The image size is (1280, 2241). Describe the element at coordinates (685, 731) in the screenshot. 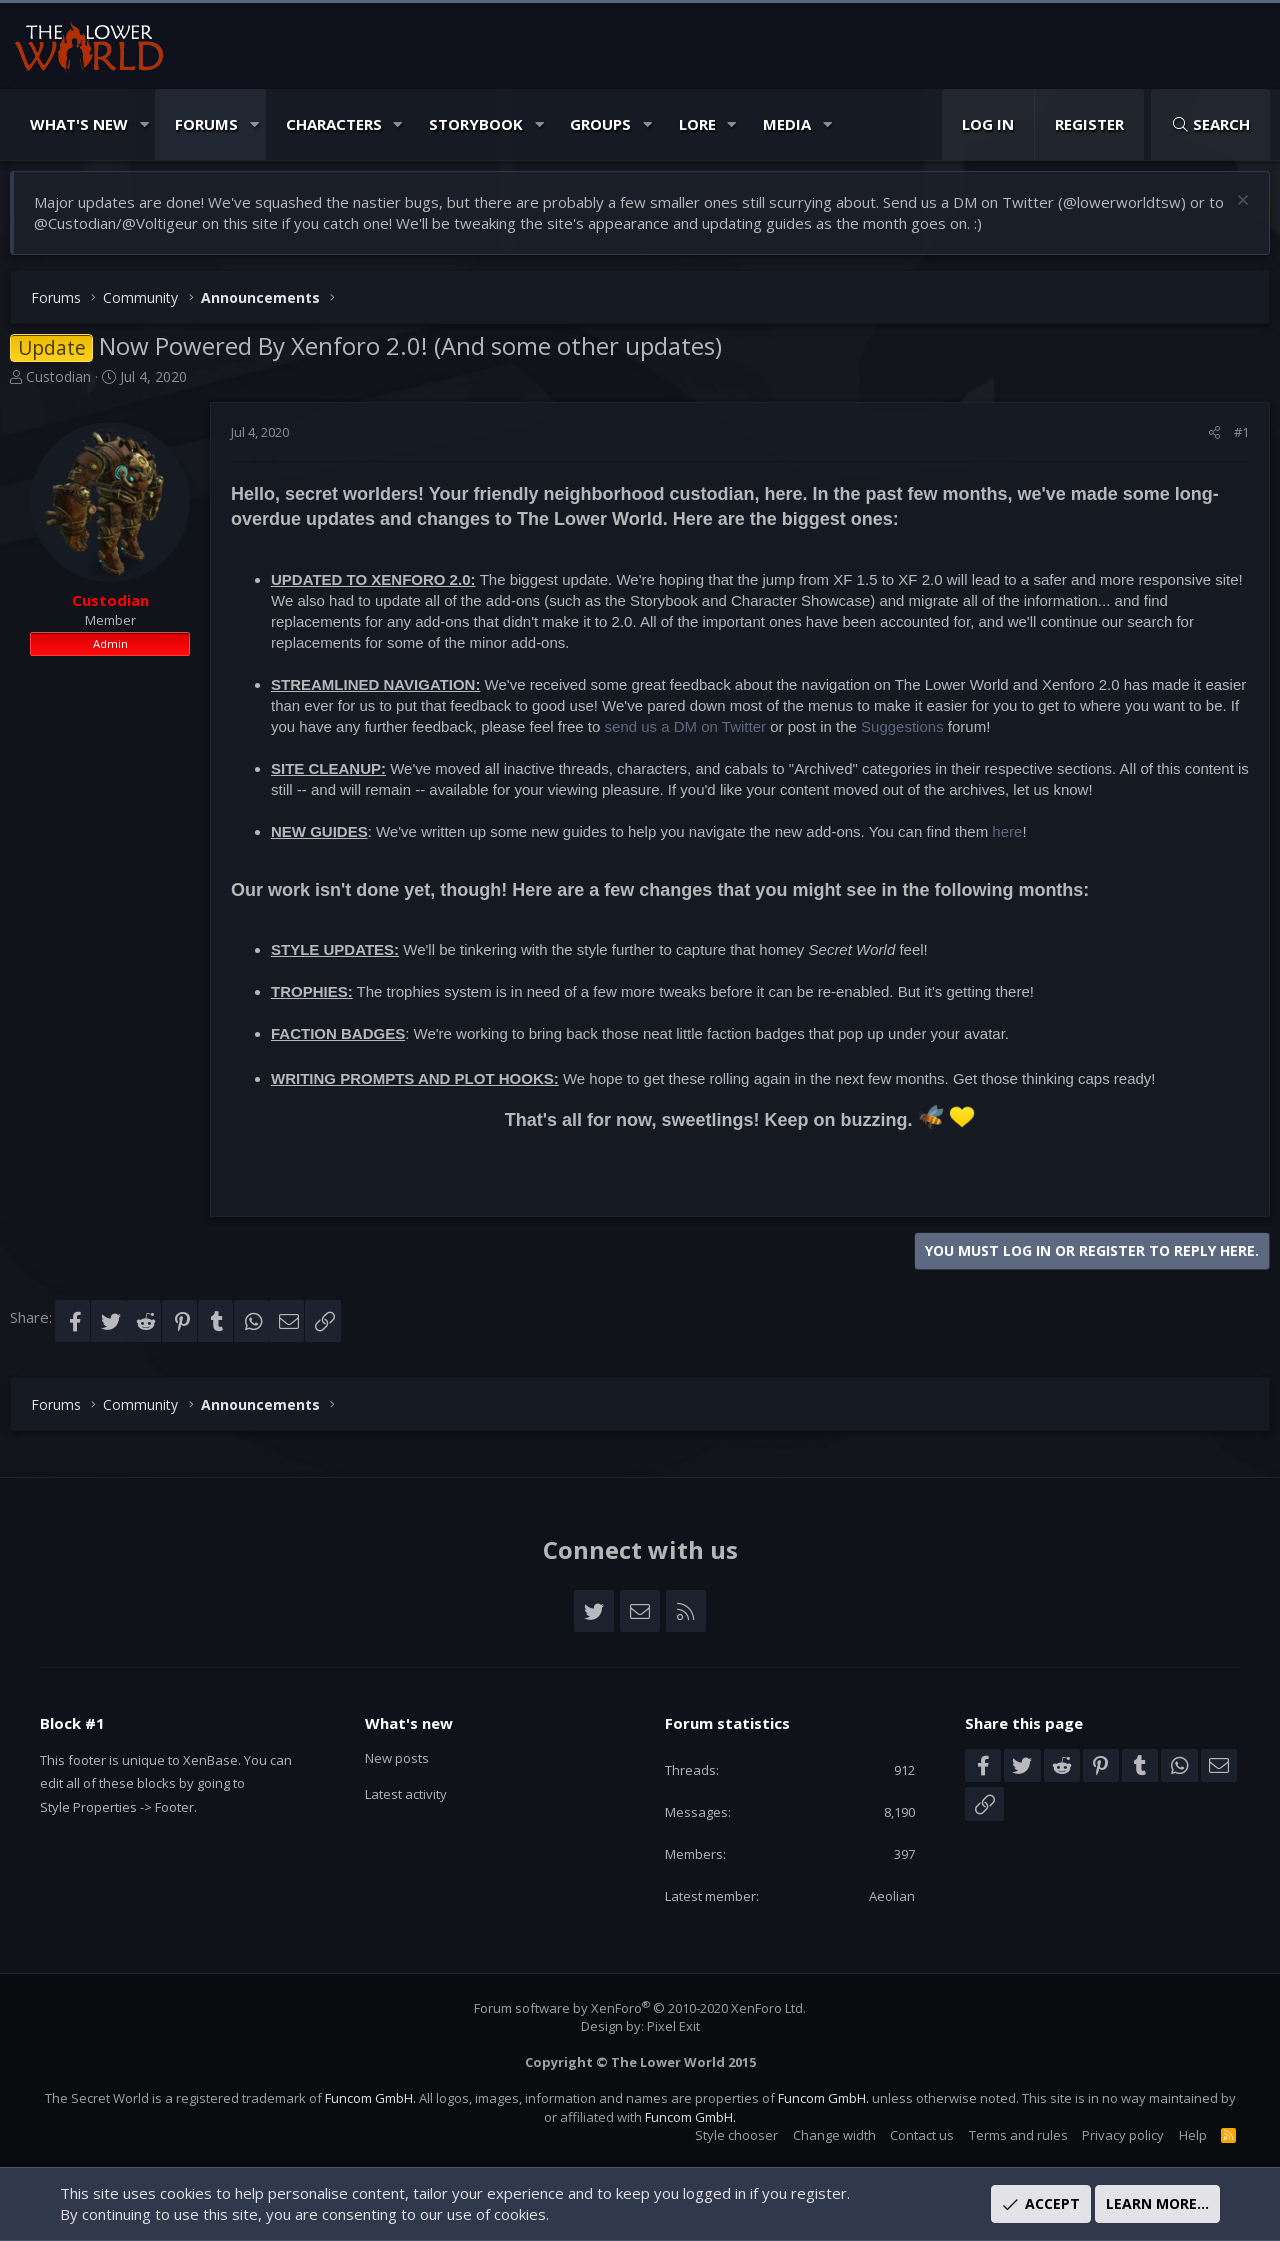

I see `send us a DM on Twitter` at that location.